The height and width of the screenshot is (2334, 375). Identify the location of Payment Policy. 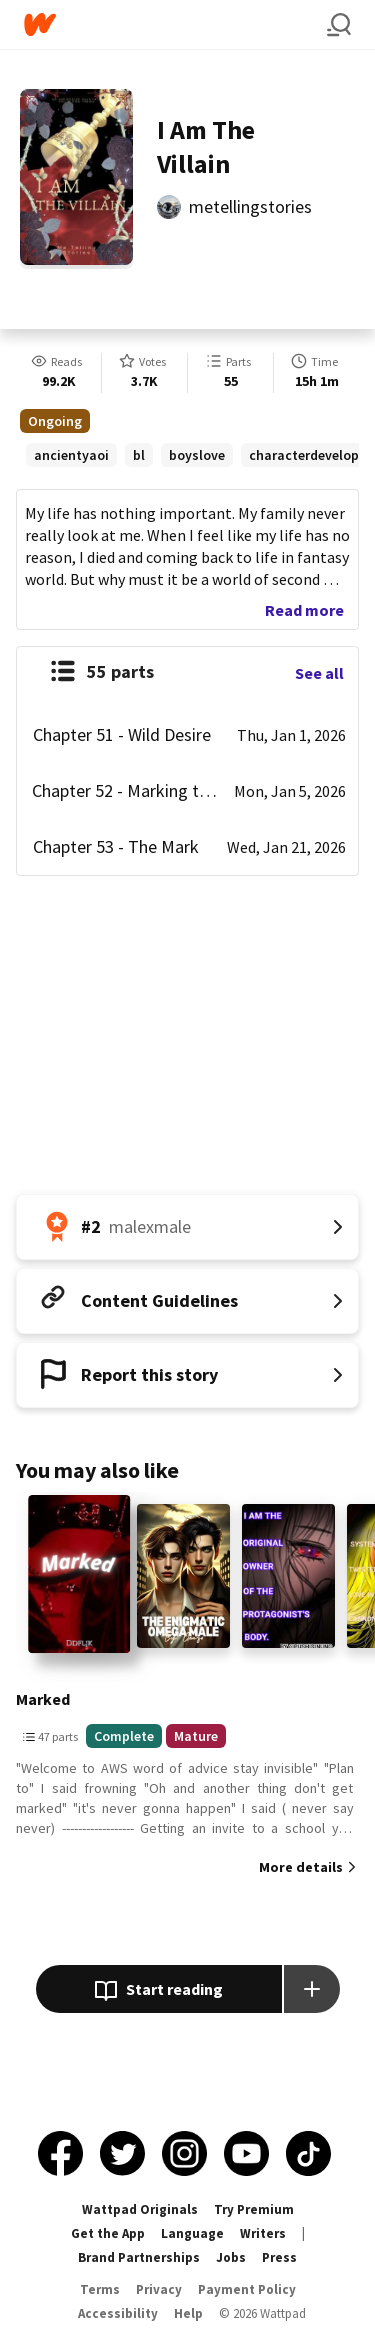
(247, 2289).